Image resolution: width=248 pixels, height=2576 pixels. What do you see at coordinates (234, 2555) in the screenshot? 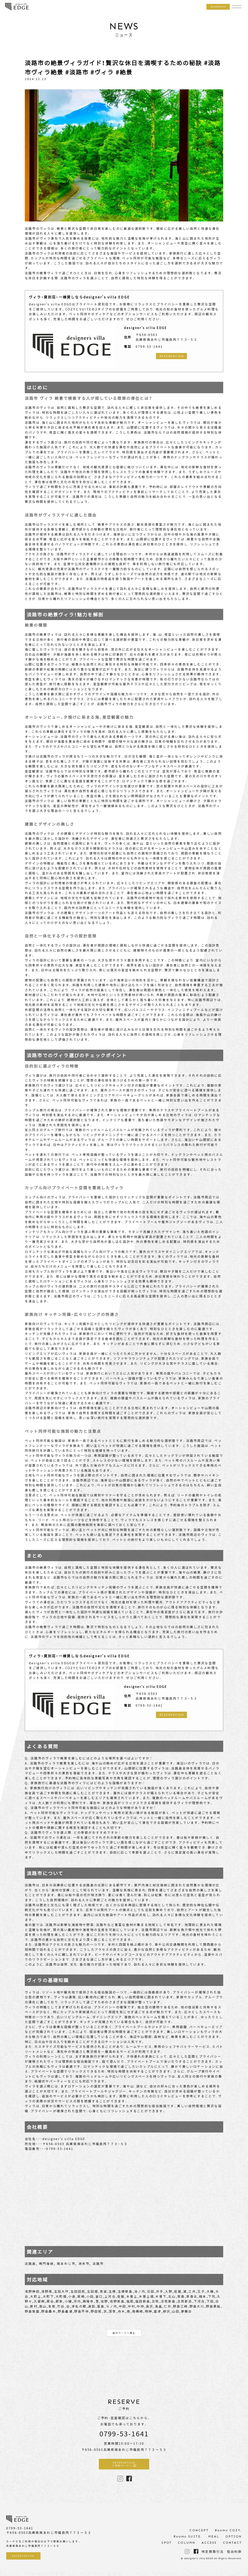
I see `宿泊約款` at bounding box center [234, 2555].